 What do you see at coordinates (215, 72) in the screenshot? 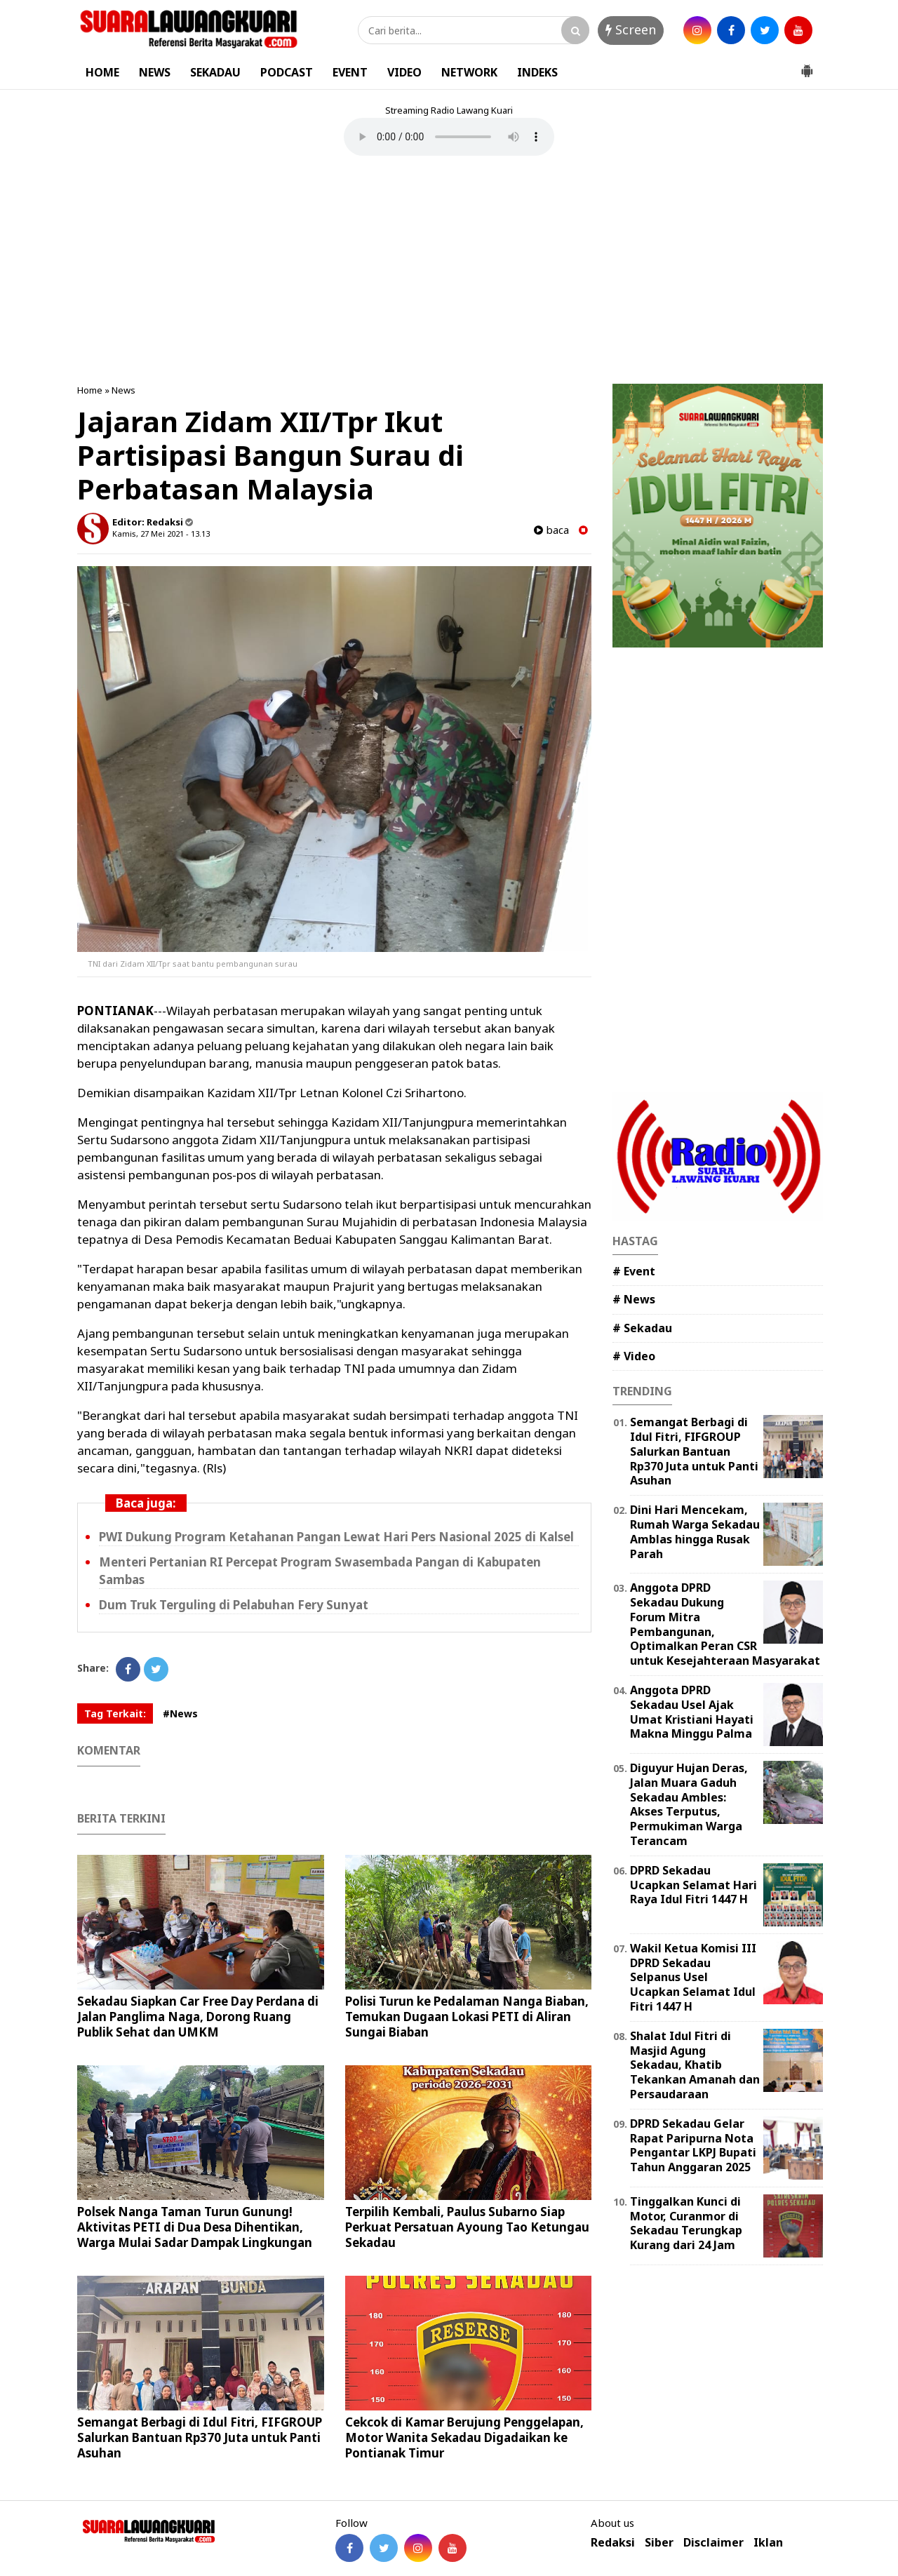
I see `SEKADAU` at bounding box center [215, 72].